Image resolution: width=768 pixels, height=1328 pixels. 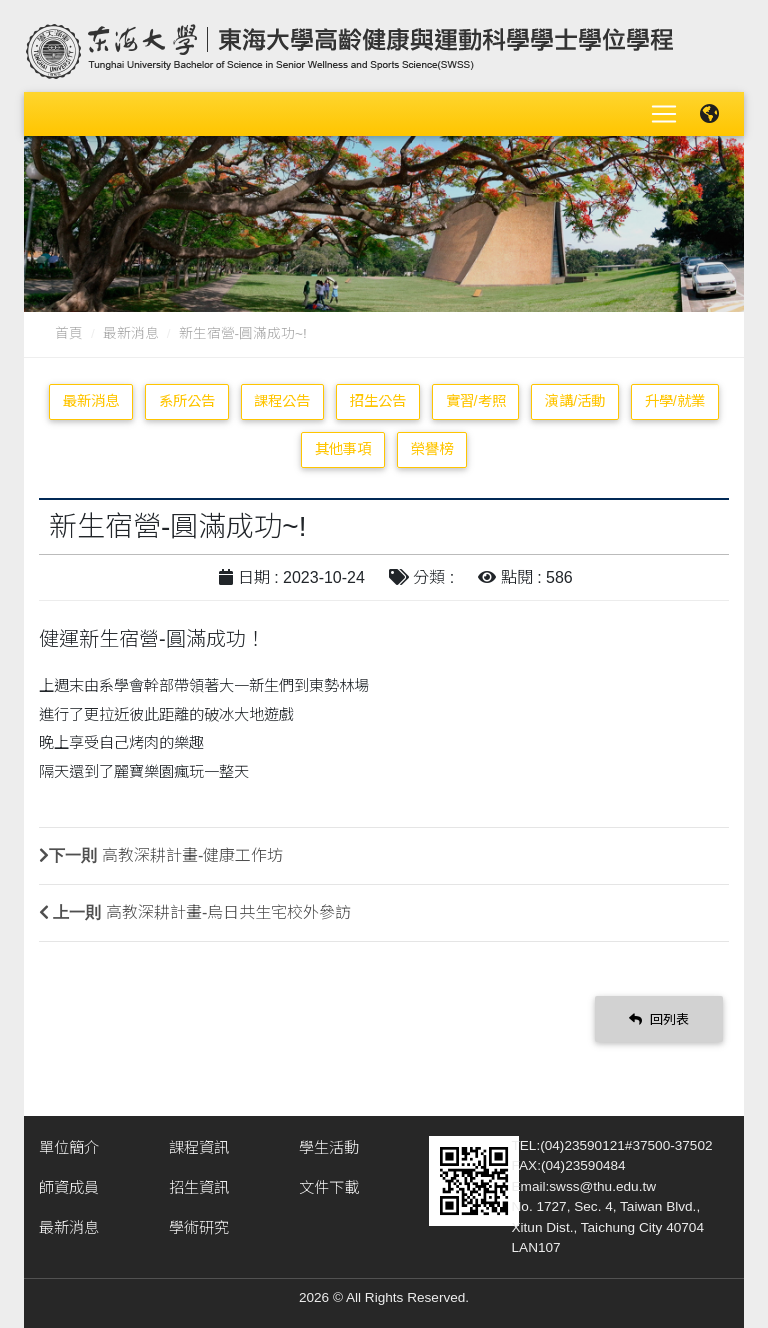 What do you see at coordinates (187, 401) in the screenshot?
I see `系所公告` at bounding box center [187, 401].